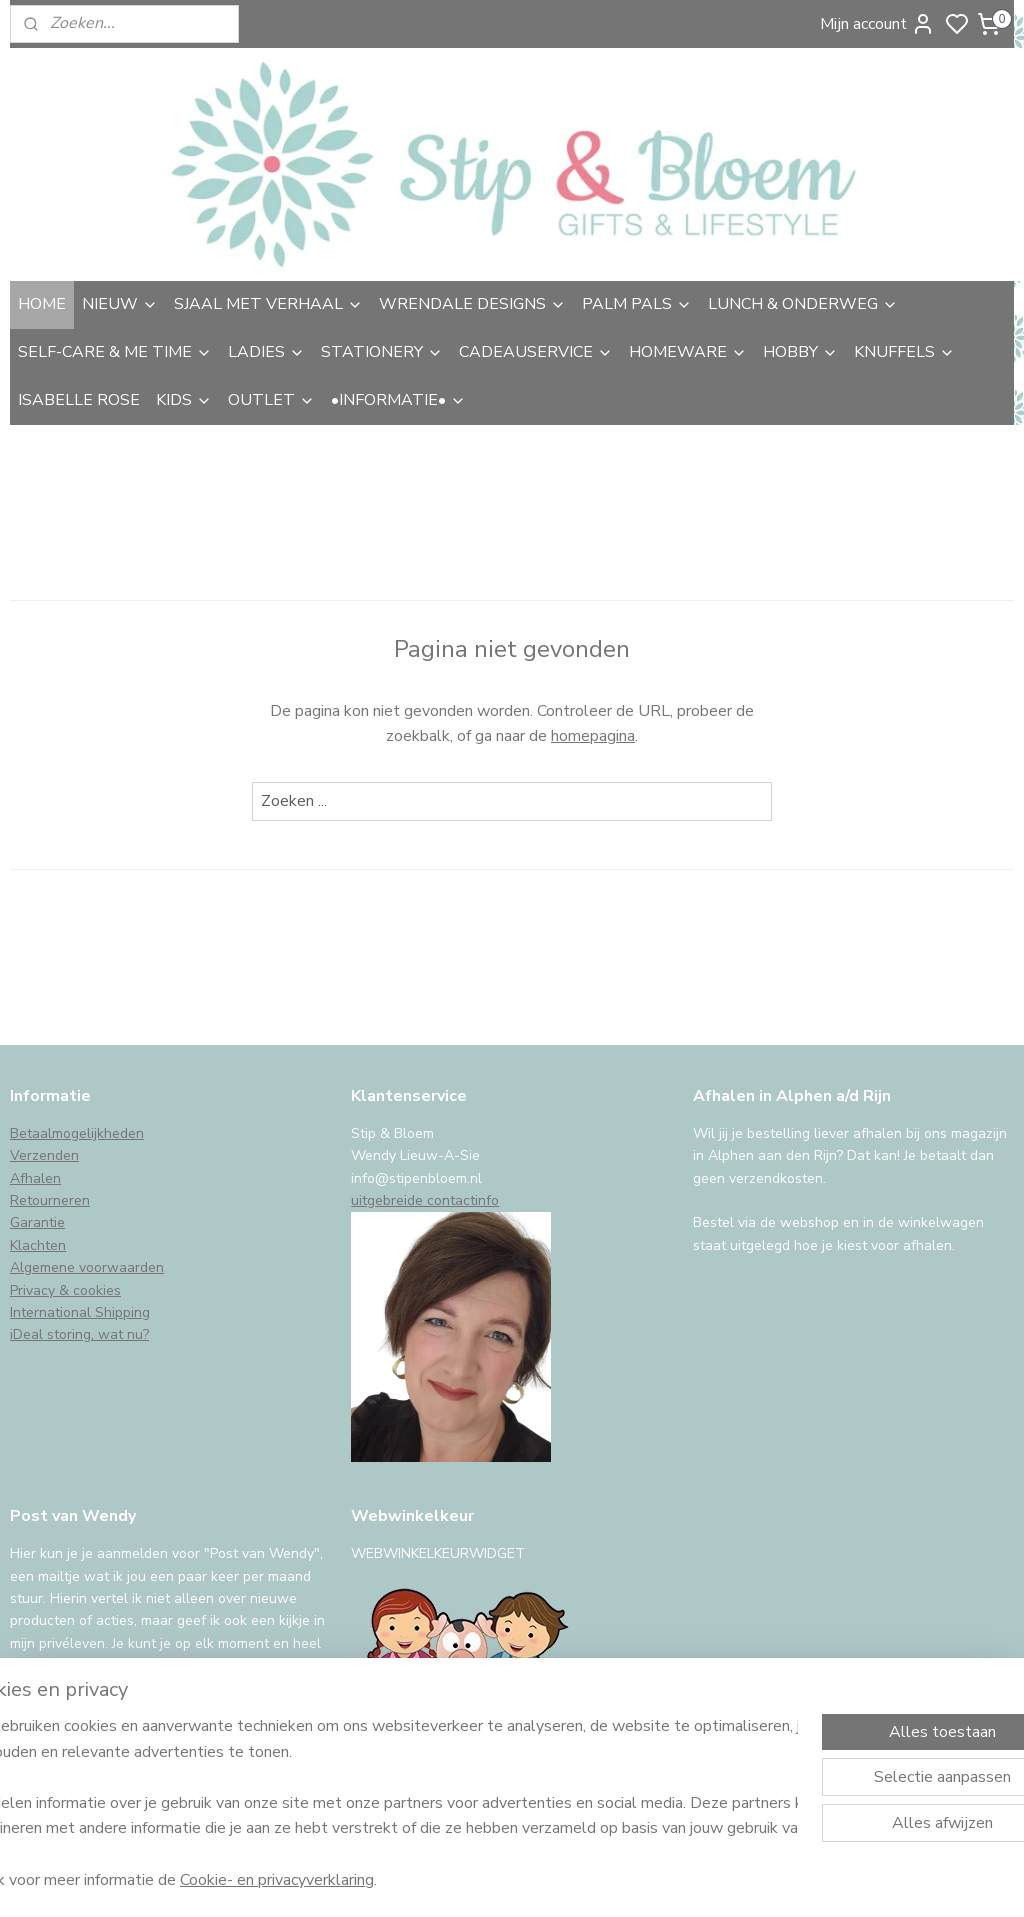 Image resolution: width=1024 pixels, height=1917 pixels. Describe the element at coordinates (266, 352) in the screenshot. I see `LADIES` at that location.